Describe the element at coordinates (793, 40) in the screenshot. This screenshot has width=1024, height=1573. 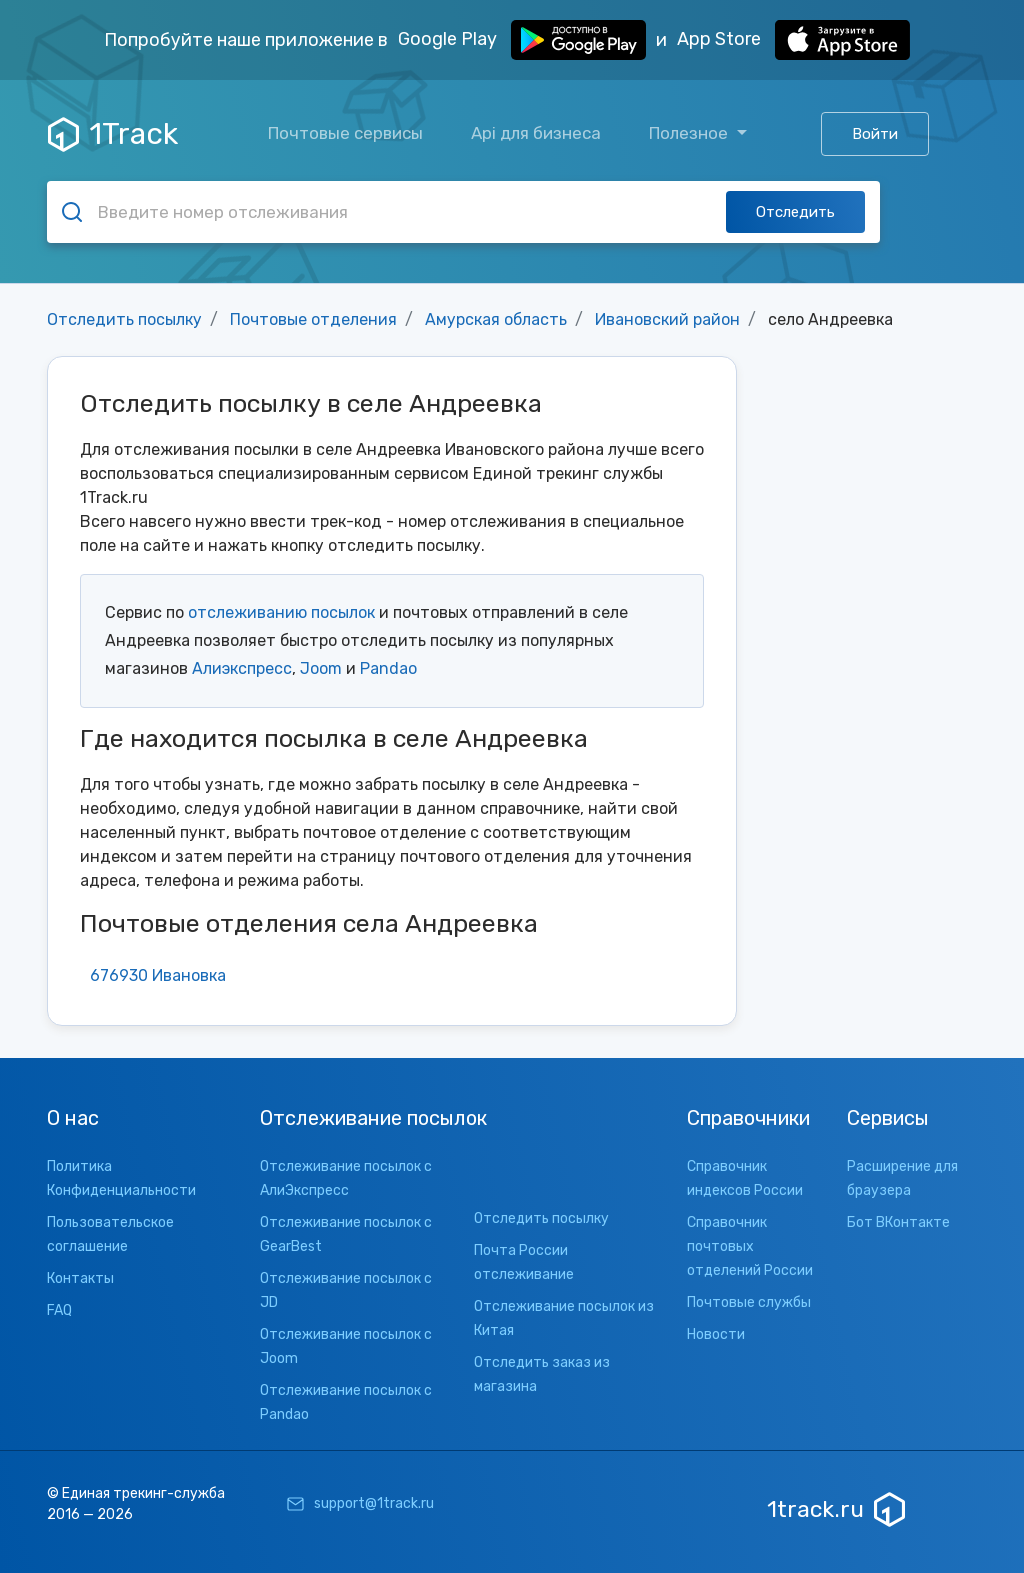
I see `App Store` at that location.